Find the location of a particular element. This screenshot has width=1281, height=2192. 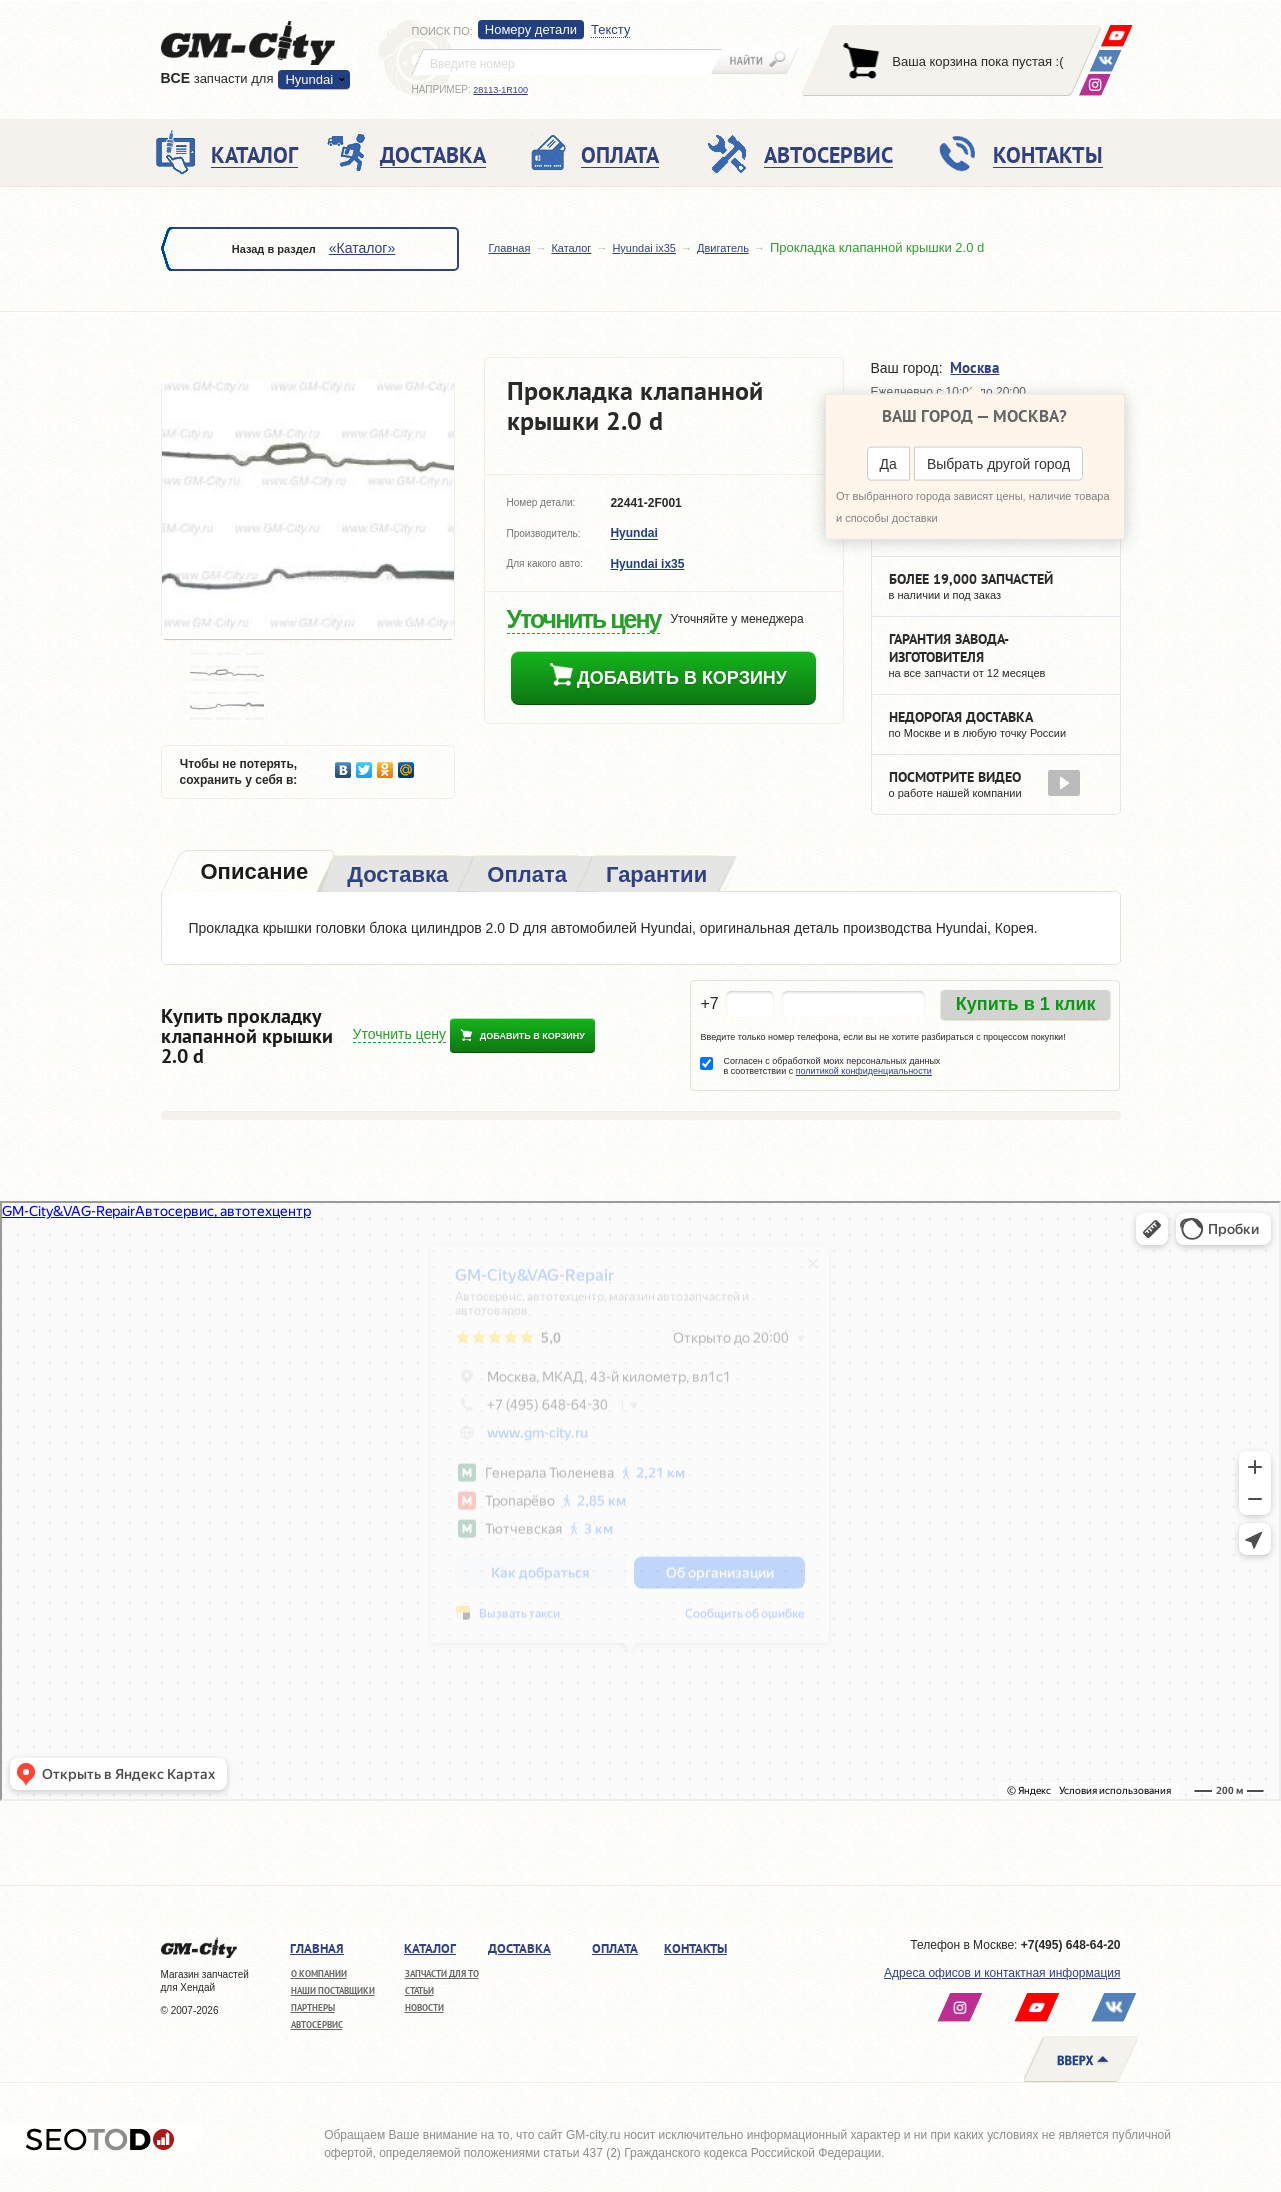

Каталог is located at coordinates (571, 248).